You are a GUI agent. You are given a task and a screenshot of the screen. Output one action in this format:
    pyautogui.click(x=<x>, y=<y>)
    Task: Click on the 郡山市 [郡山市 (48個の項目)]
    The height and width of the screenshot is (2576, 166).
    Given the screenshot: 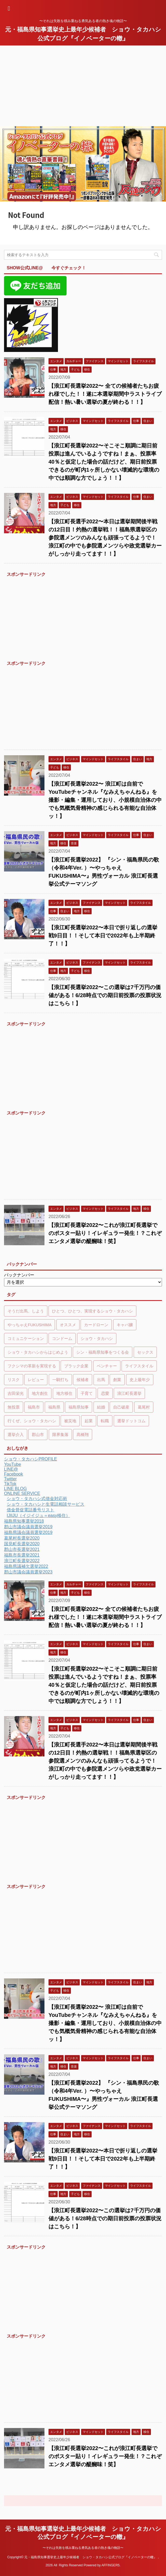 What is the action you would take?
    pyautogui.click(x=38, y=1434)
    